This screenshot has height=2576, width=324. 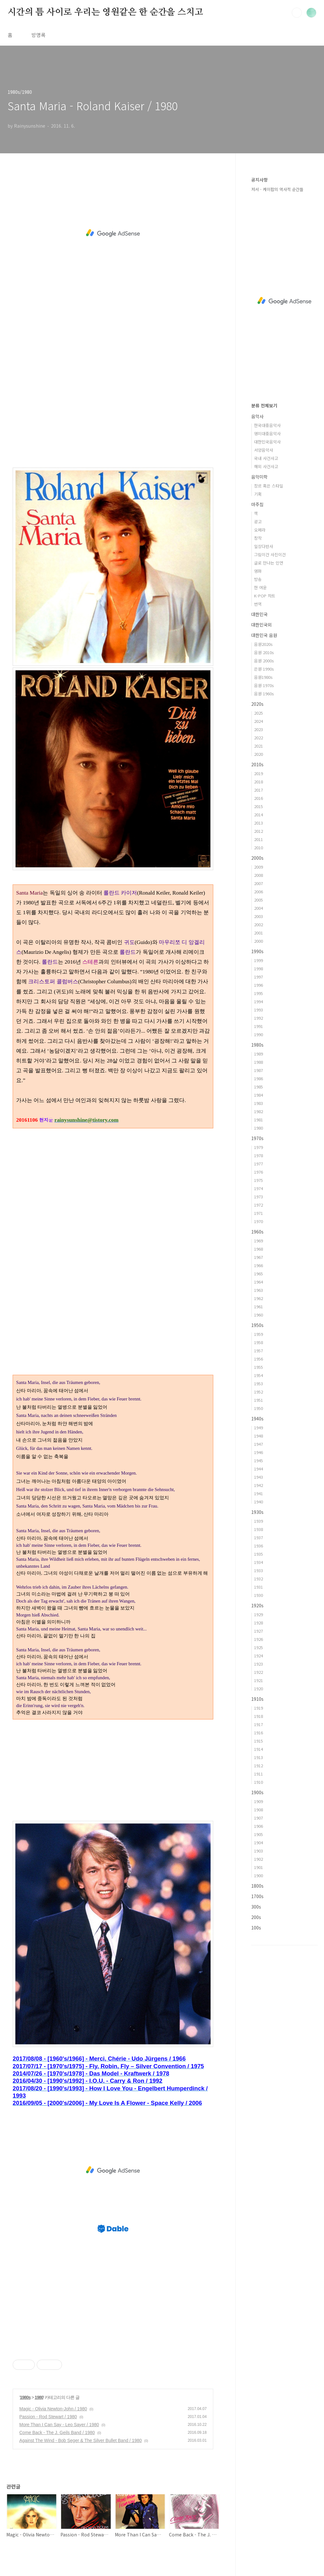 What do you see at coordinates (258, 1062) in the screenshot?
I see `1988` at bounding box center [258, 1062].